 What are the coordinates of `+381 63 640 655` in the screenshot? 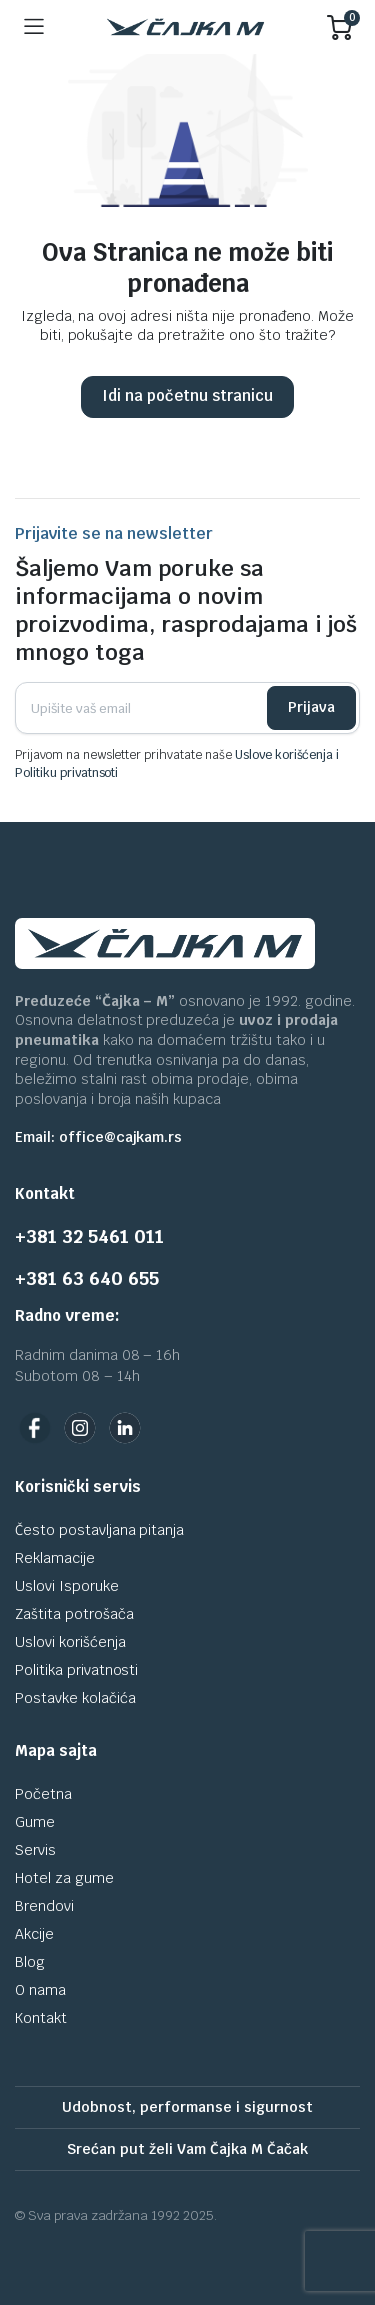 It's located at (87, 1278).